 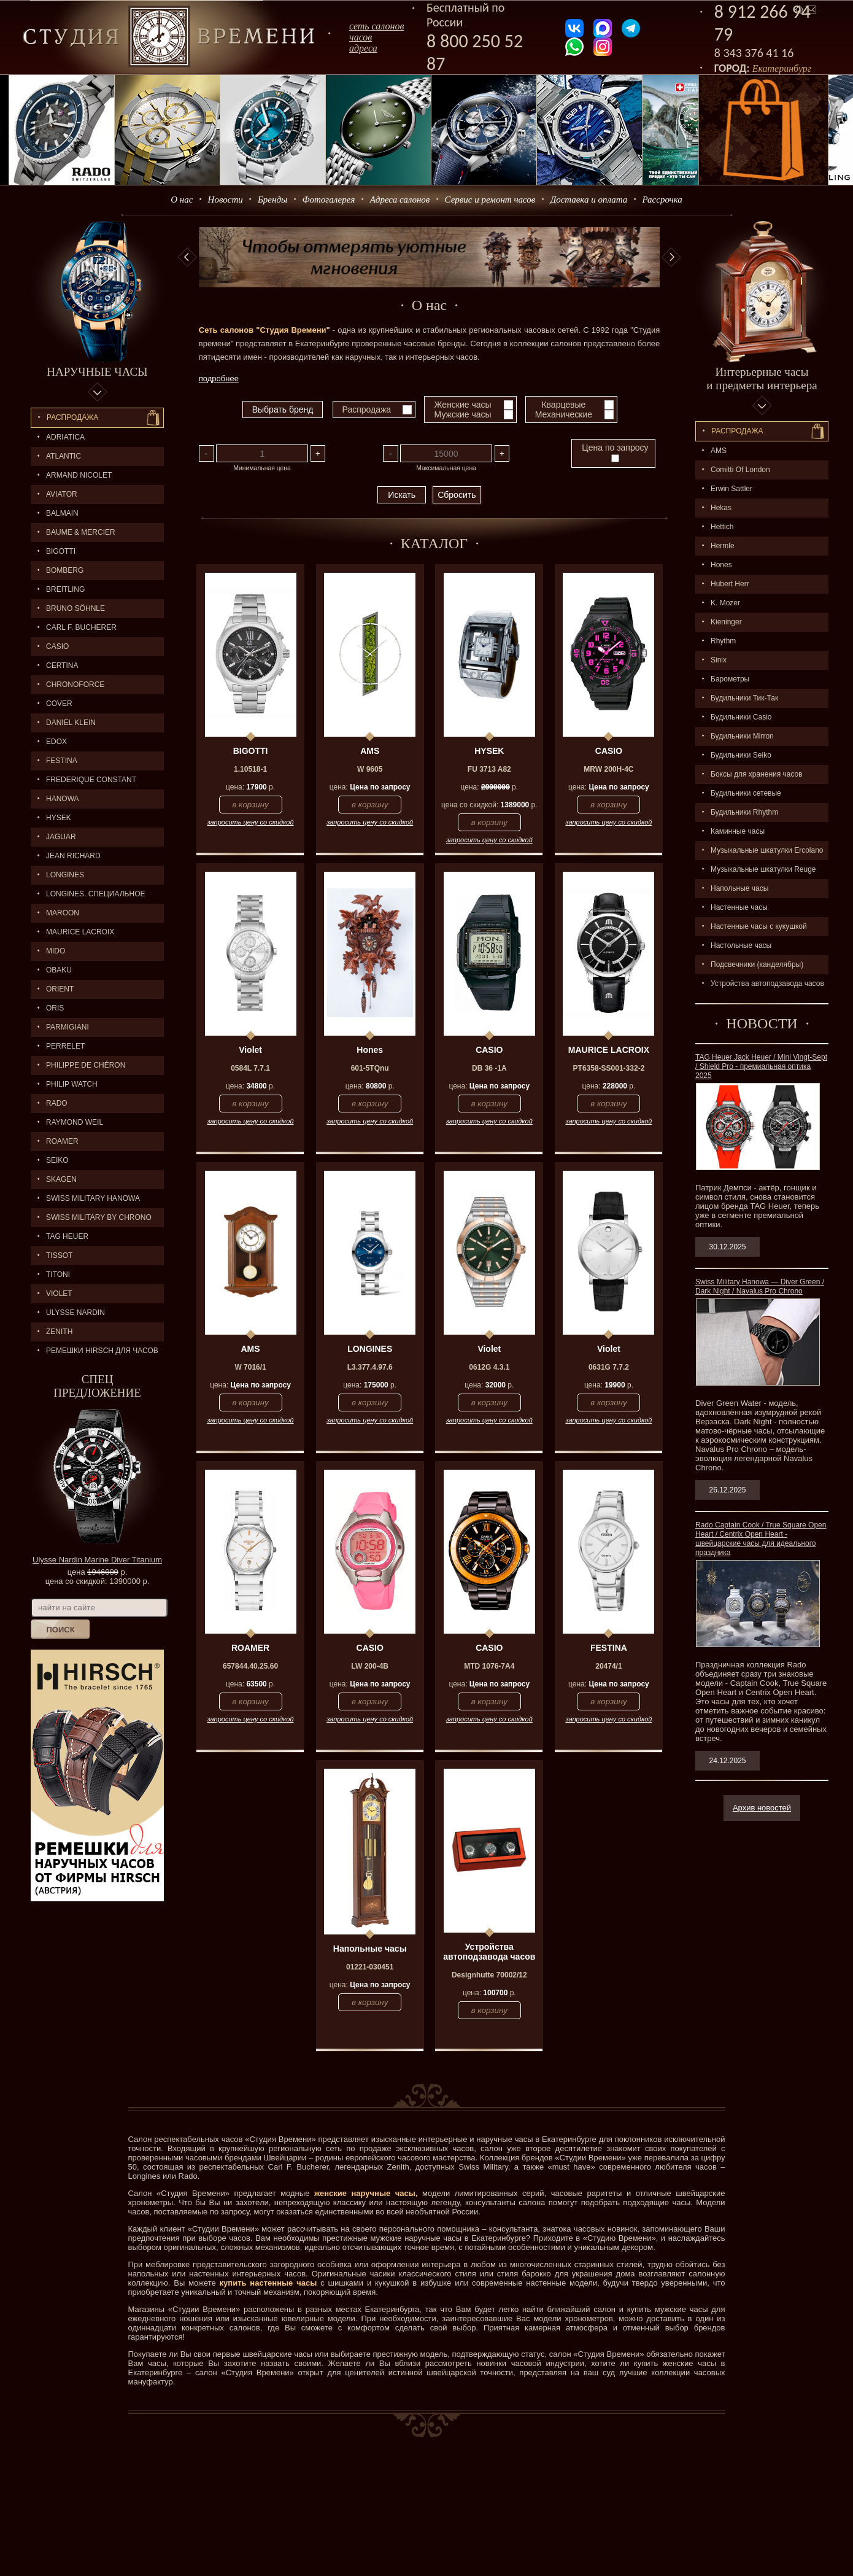 What do you see at coordinates (73, 856) in the screenshot?
I see `JEAN RICHARD` at bounding box center [73, 856].